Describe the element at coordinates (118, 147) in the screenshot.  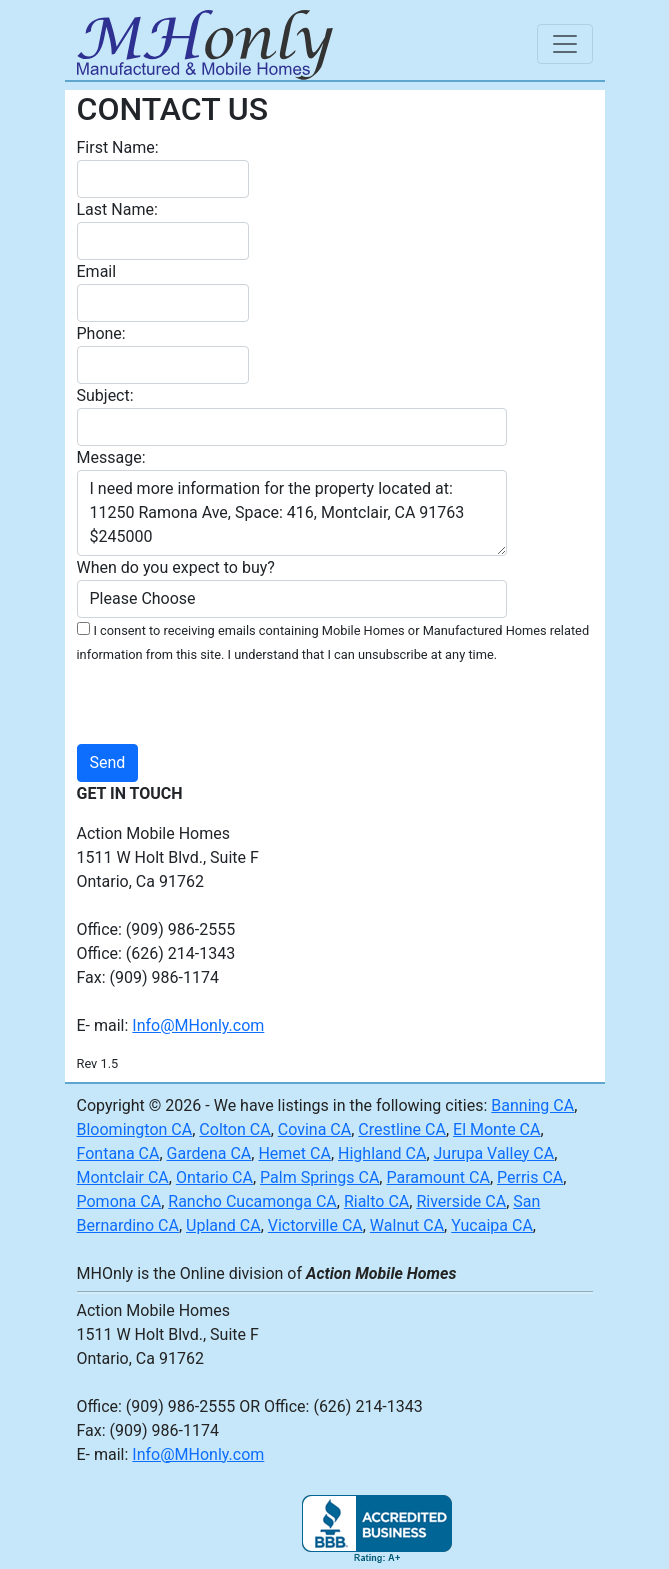
I see `First Name:` at that location.